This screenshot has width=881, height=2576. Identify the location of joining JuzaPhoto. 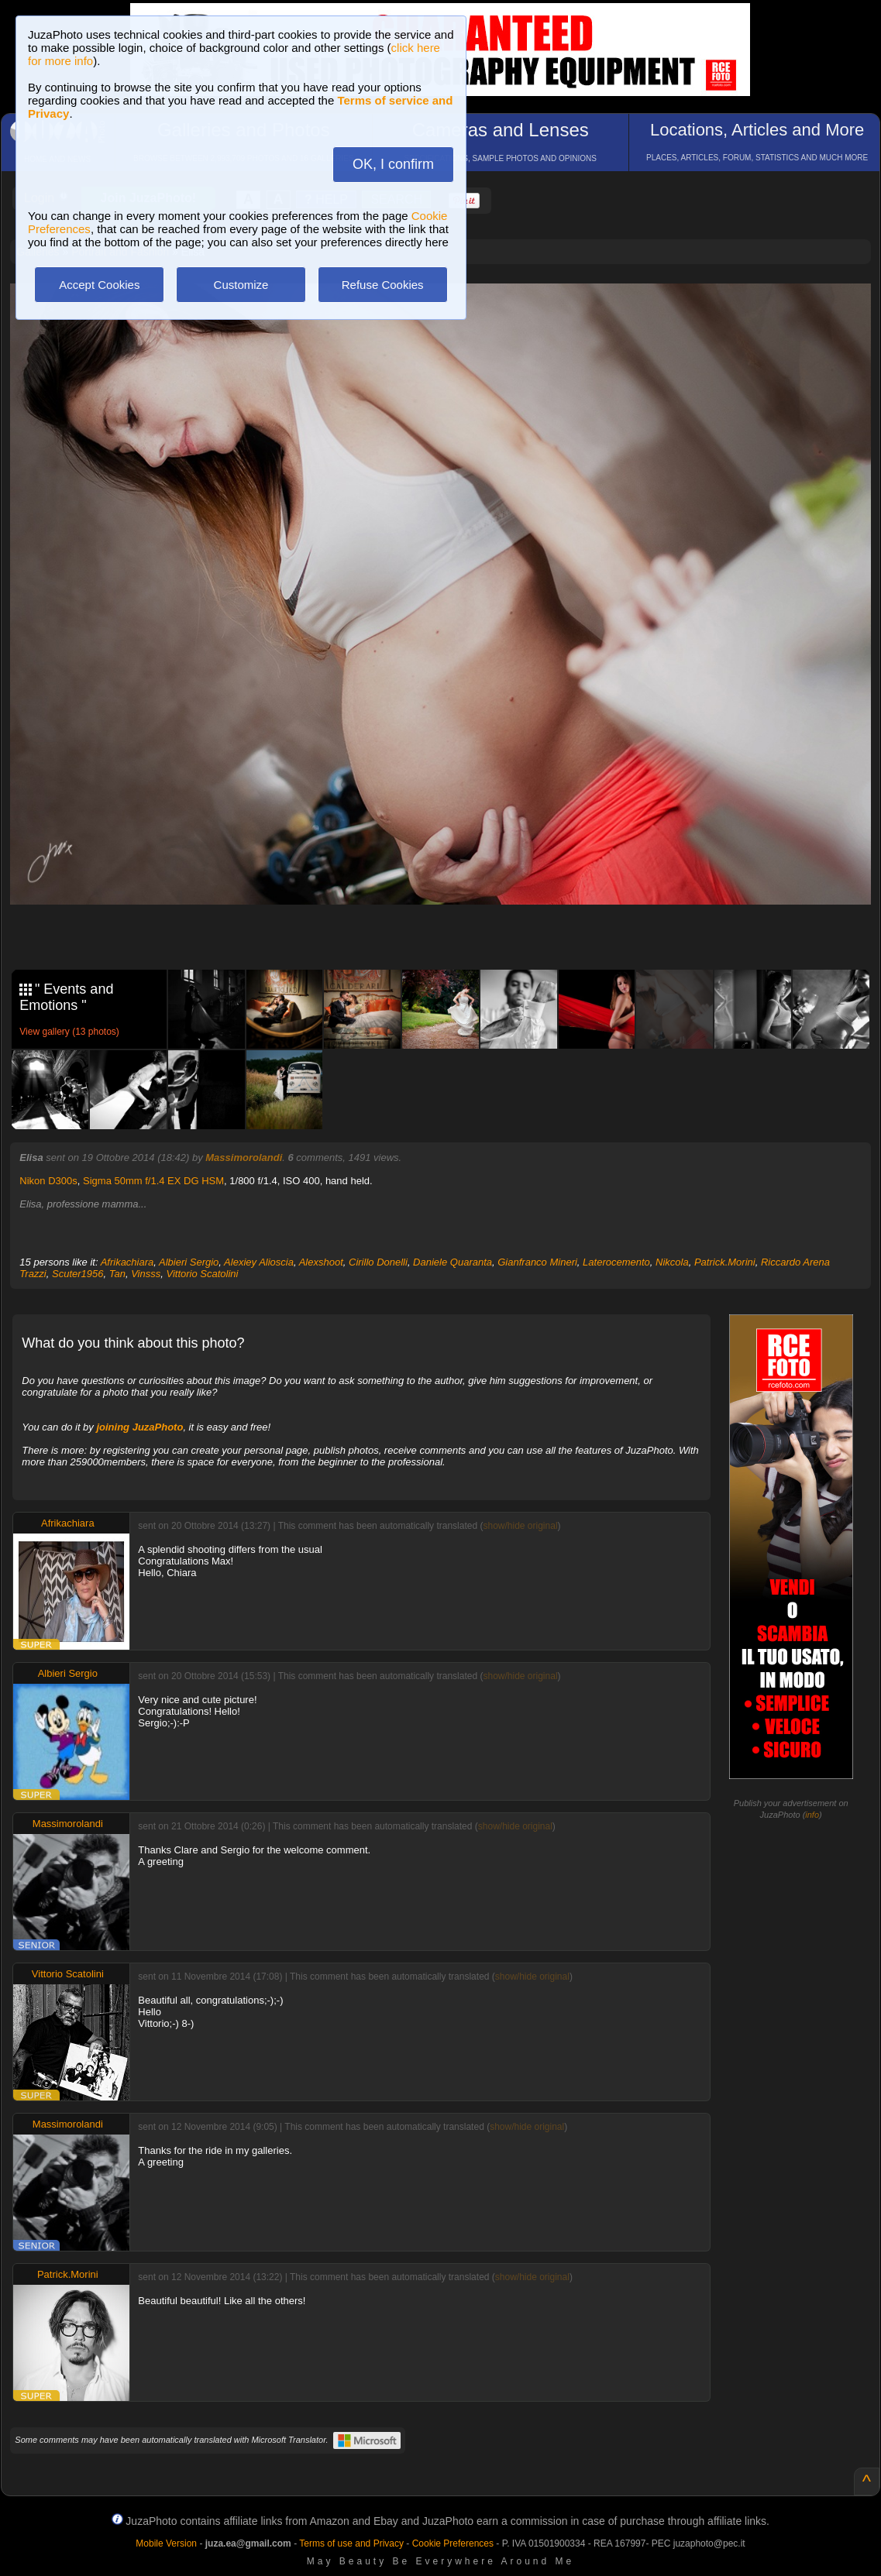
(139, 1427).